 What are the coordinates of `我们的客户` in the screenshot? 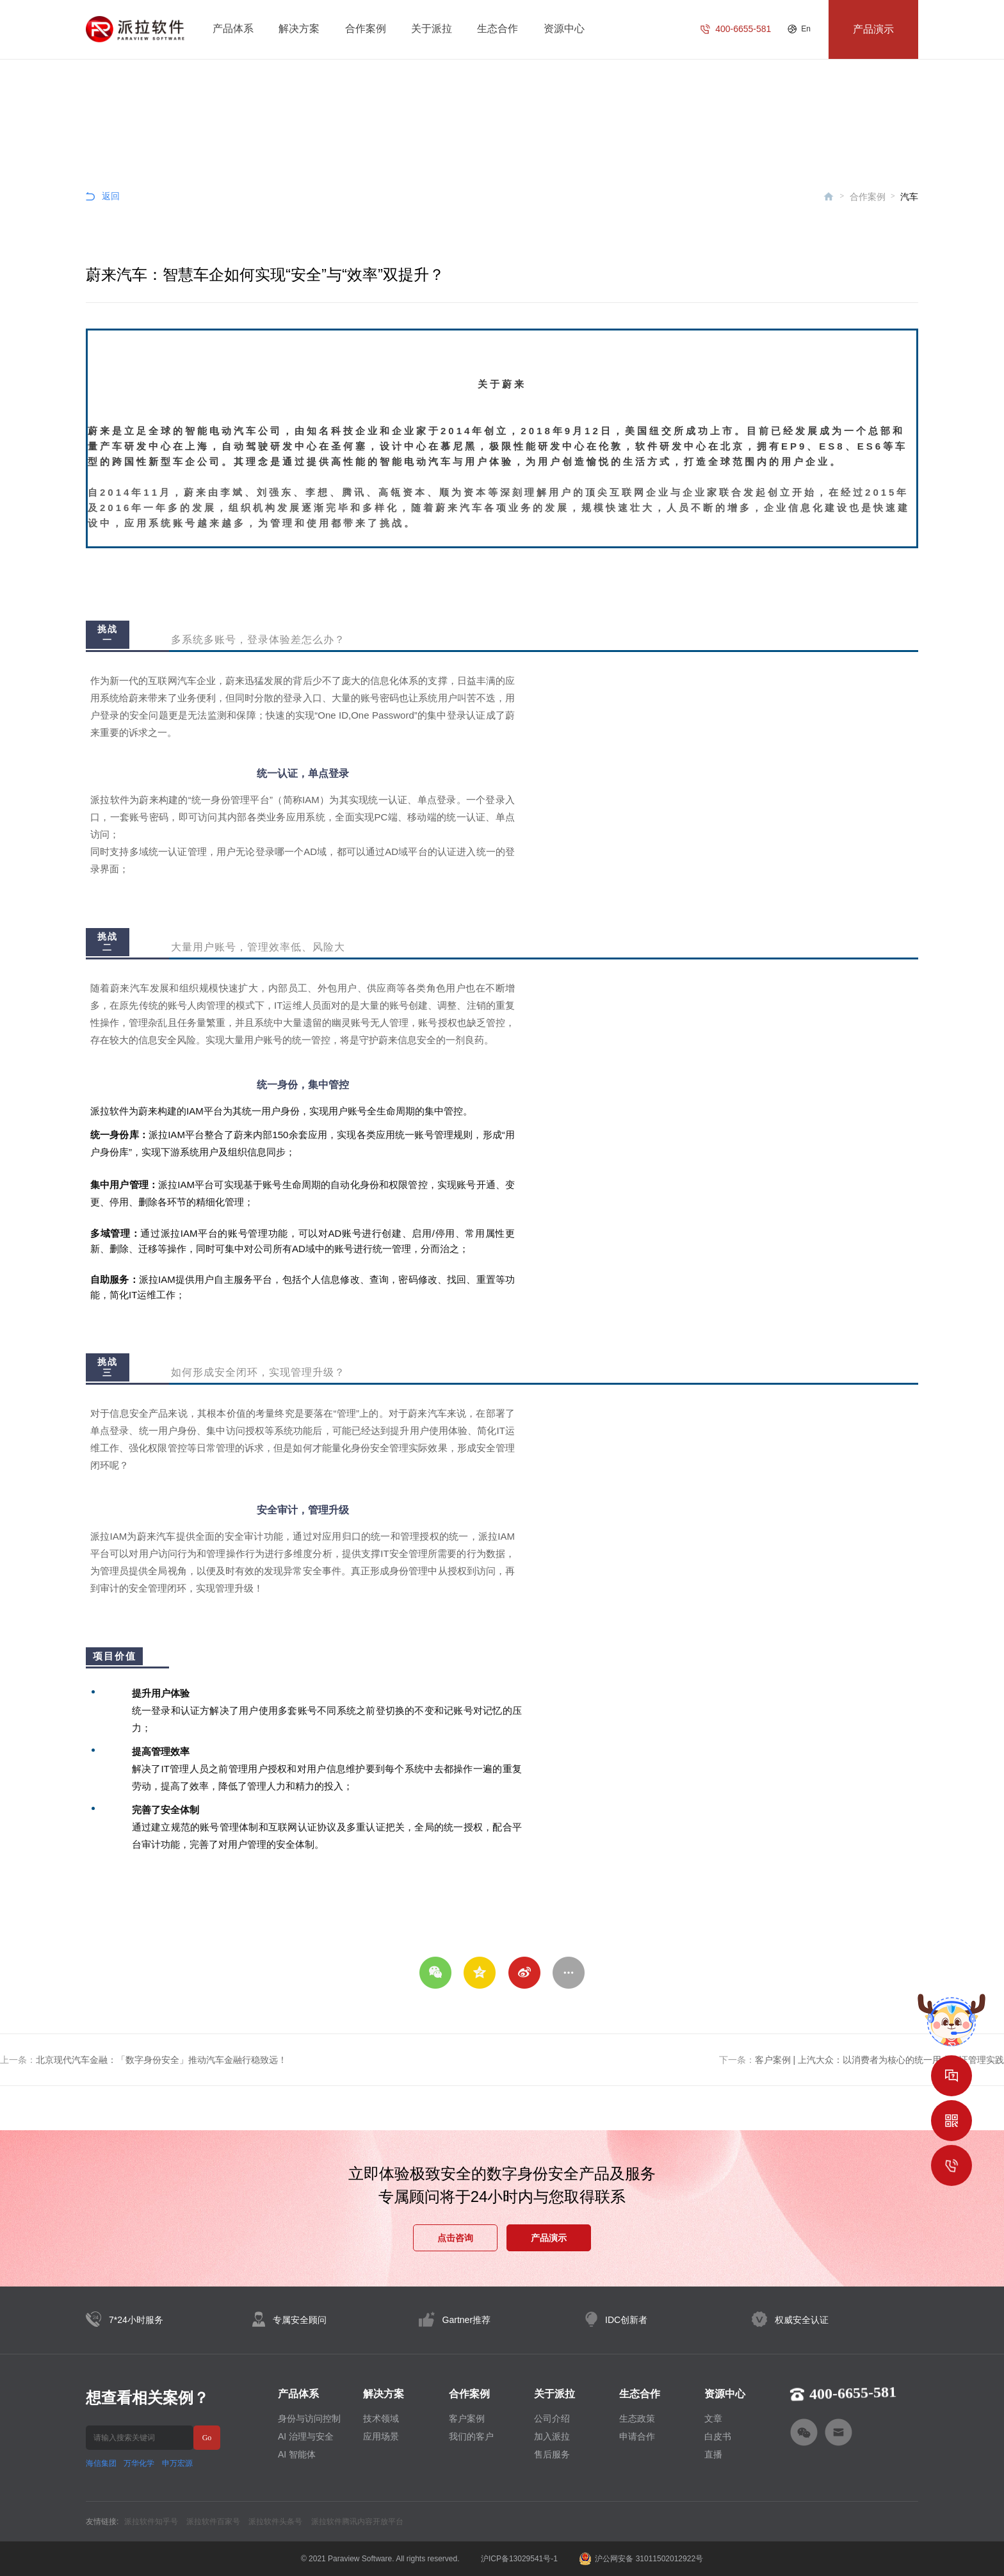 It's located at (471, 2436).